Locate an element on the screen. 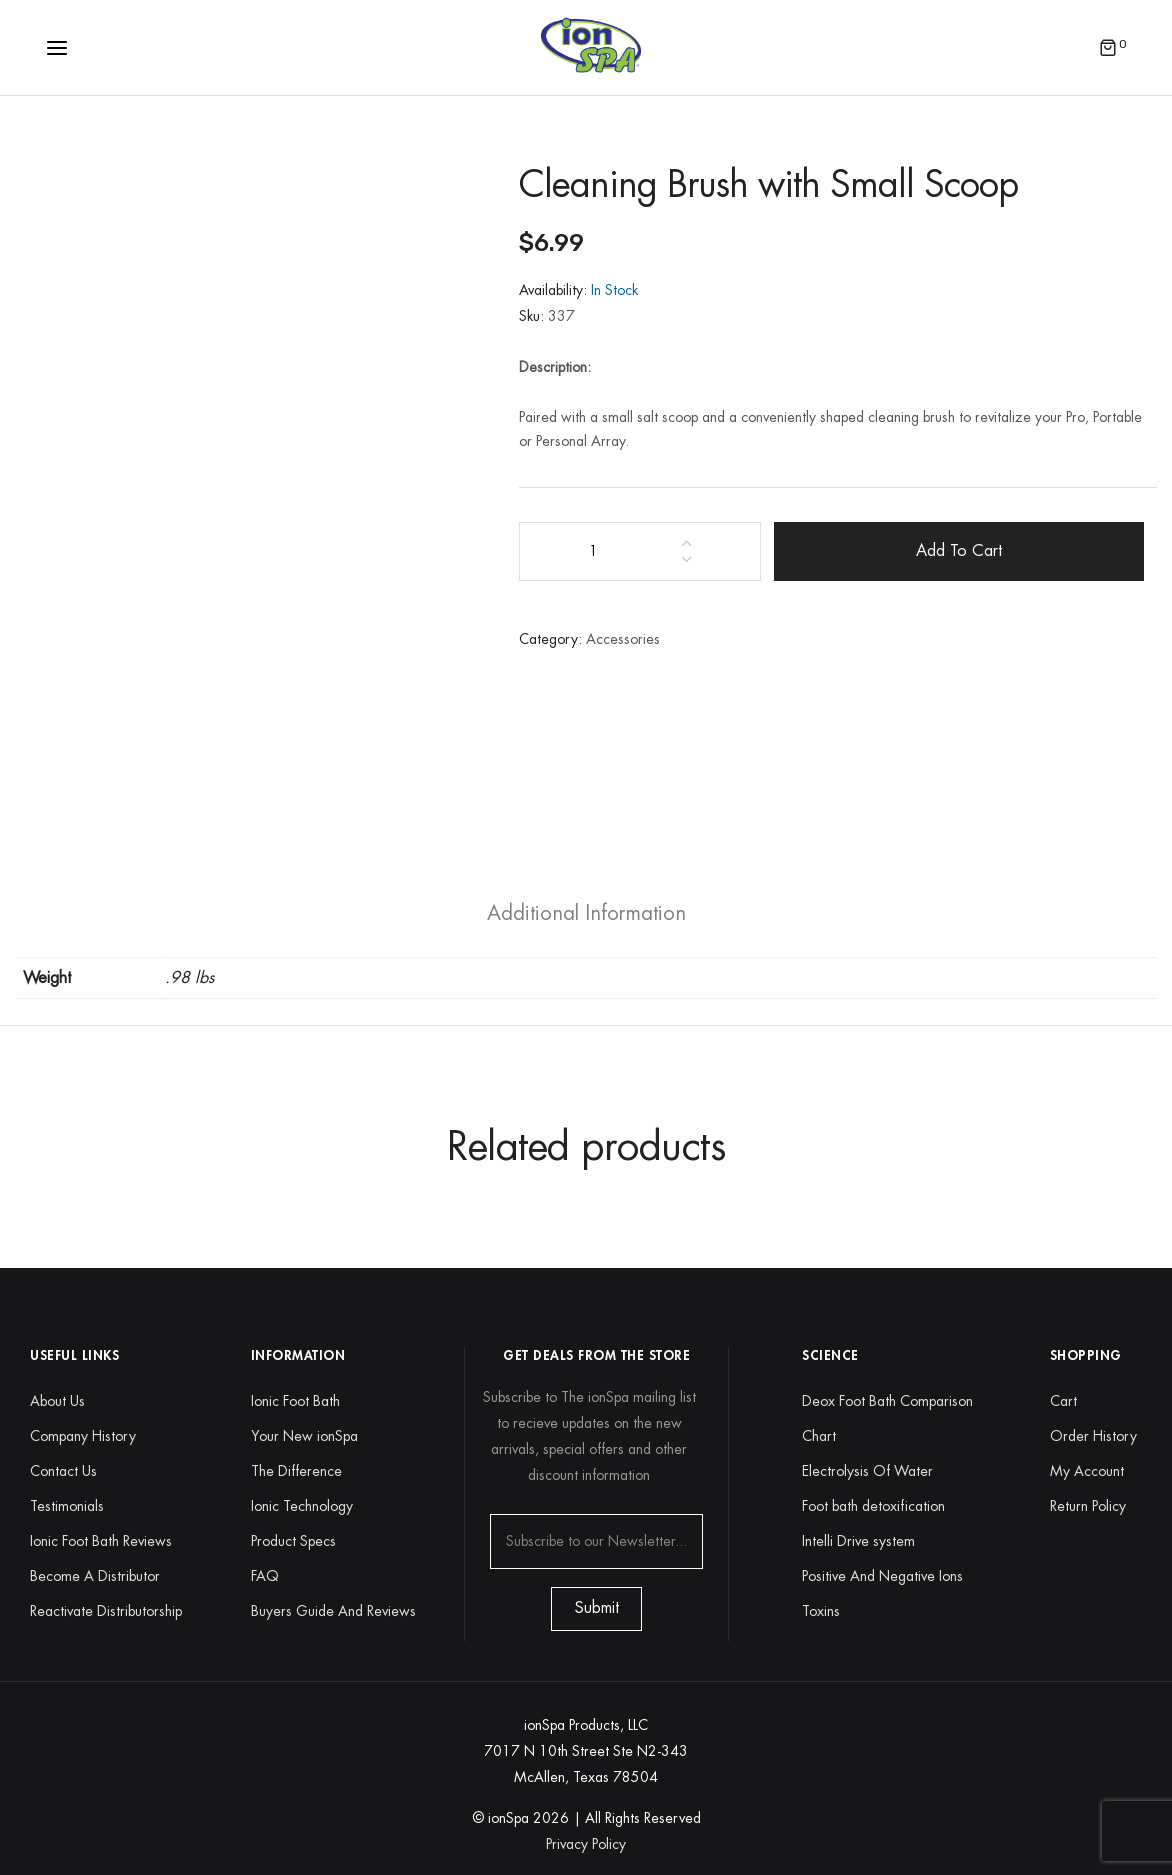 The width and height of the screenshot is (1172, 1875). Toxins is located at coordinates (821, 1611).